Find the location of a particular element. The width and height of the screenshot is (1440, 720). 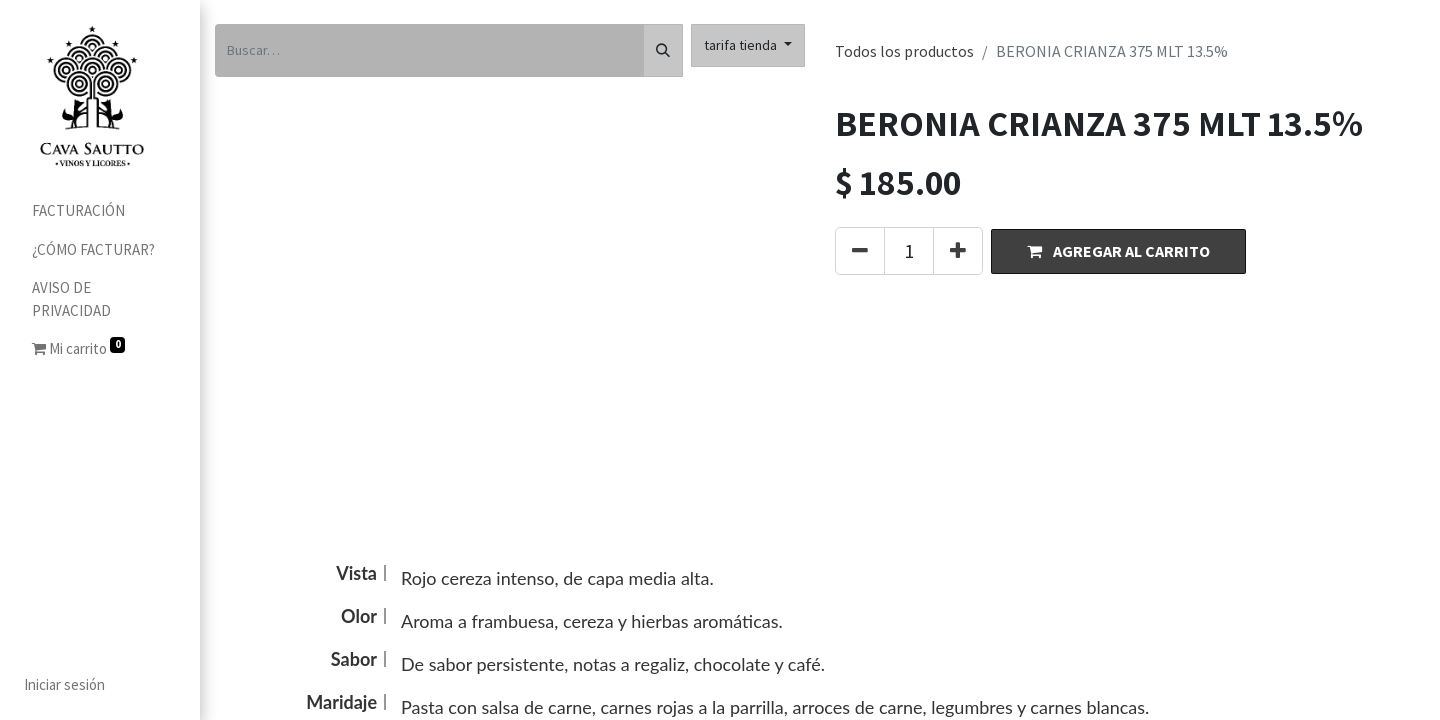

Iniciar sesión is located at coordinates (64, 684).